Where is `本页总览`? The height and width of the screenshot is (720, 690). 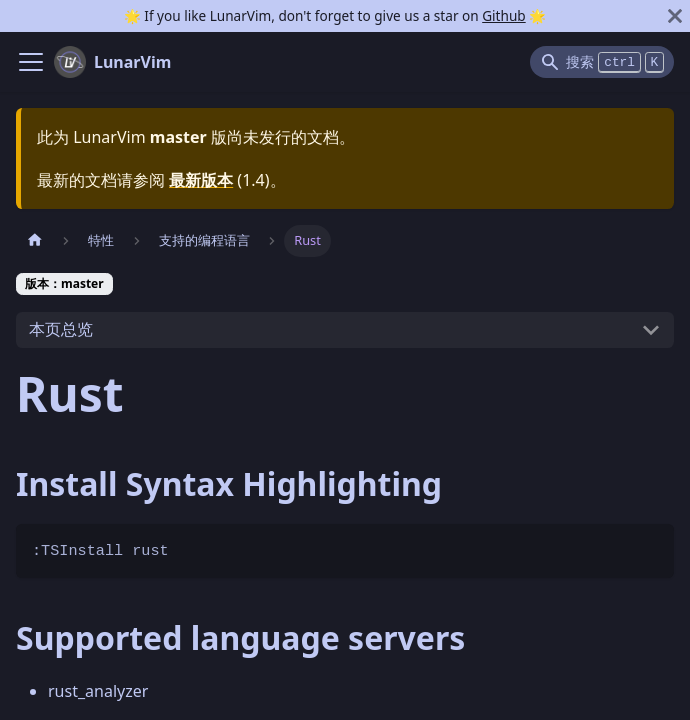
本页总览 is located at coordinates (61, 329).